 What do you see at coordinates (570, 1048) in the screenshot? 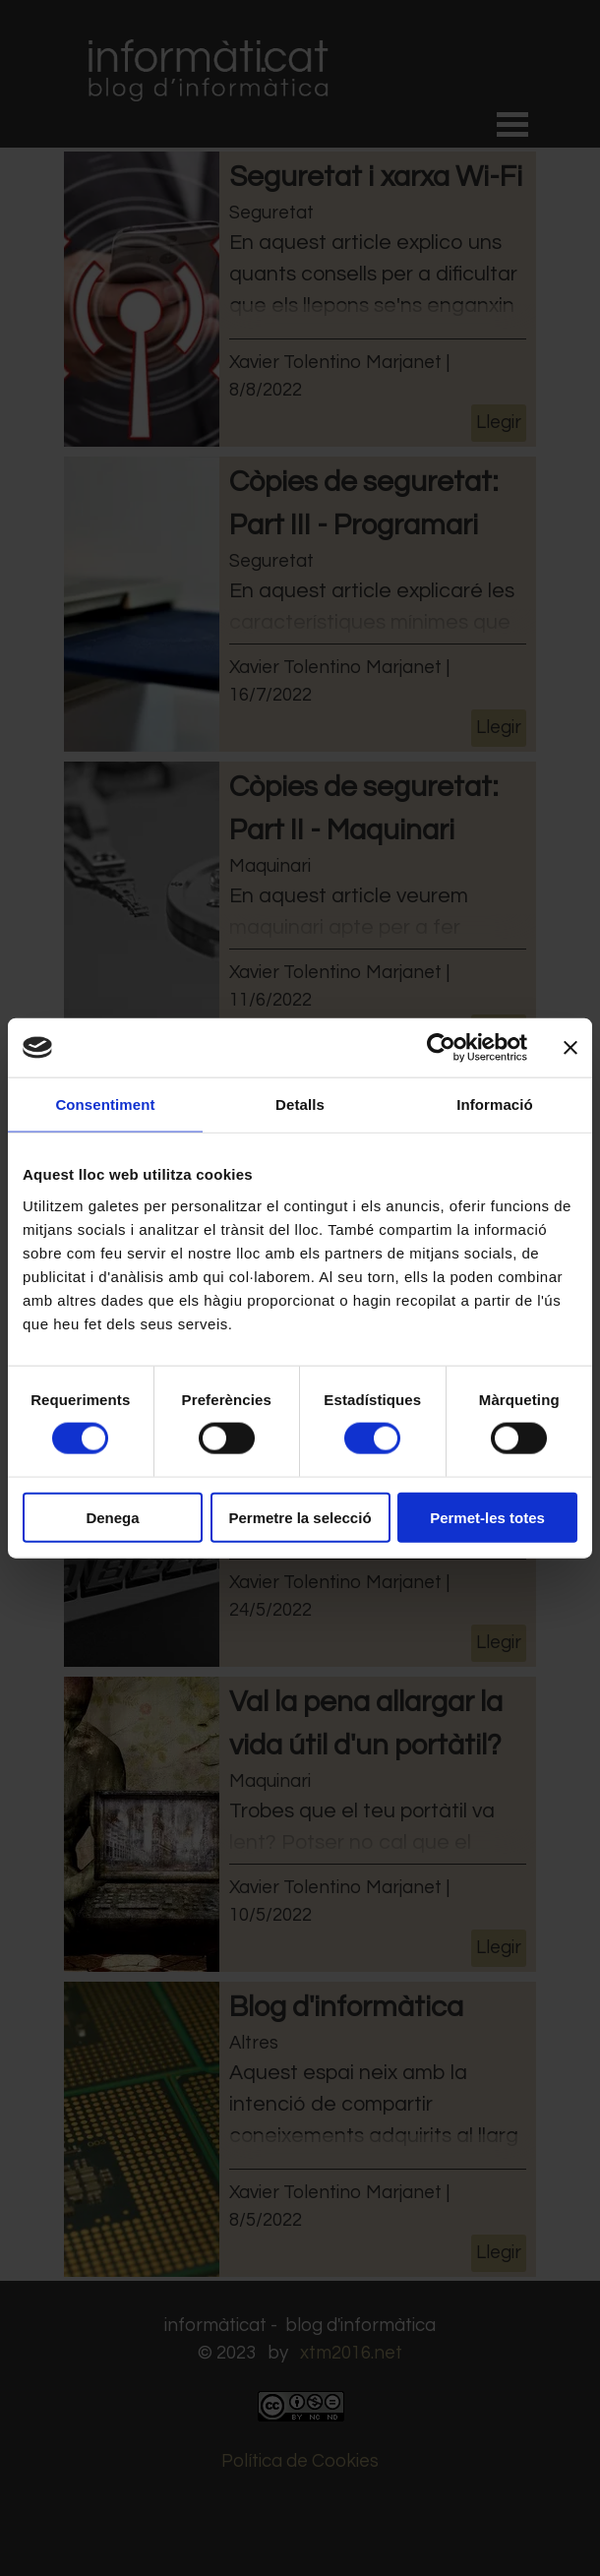
I see `[Tanca el banner]` at bounding box center [570, 1048].